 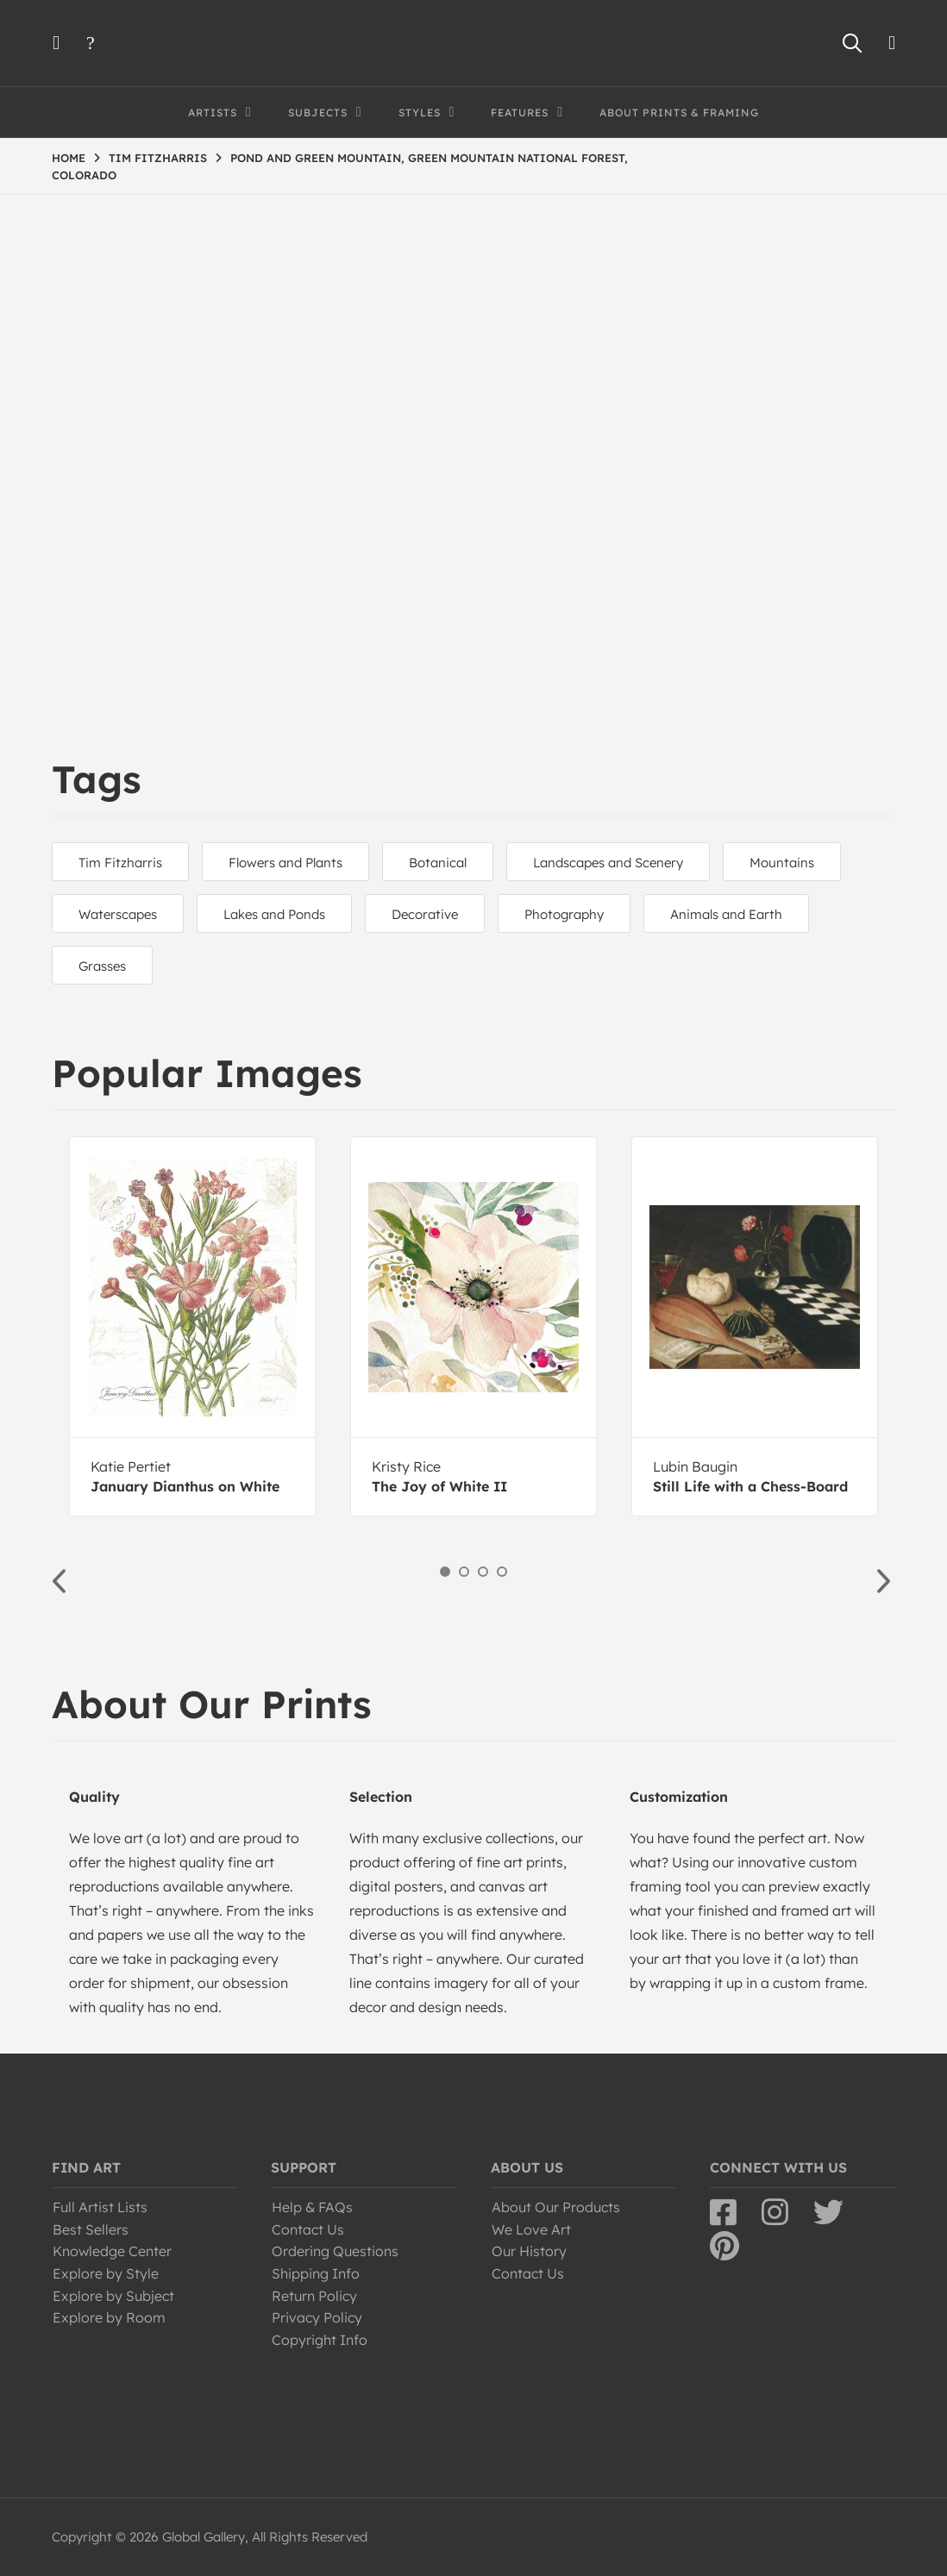 What do you see at coordinates (319, 2339) in the screenshot?
I see `Copyright Info` at bounding box center [319, 2339].